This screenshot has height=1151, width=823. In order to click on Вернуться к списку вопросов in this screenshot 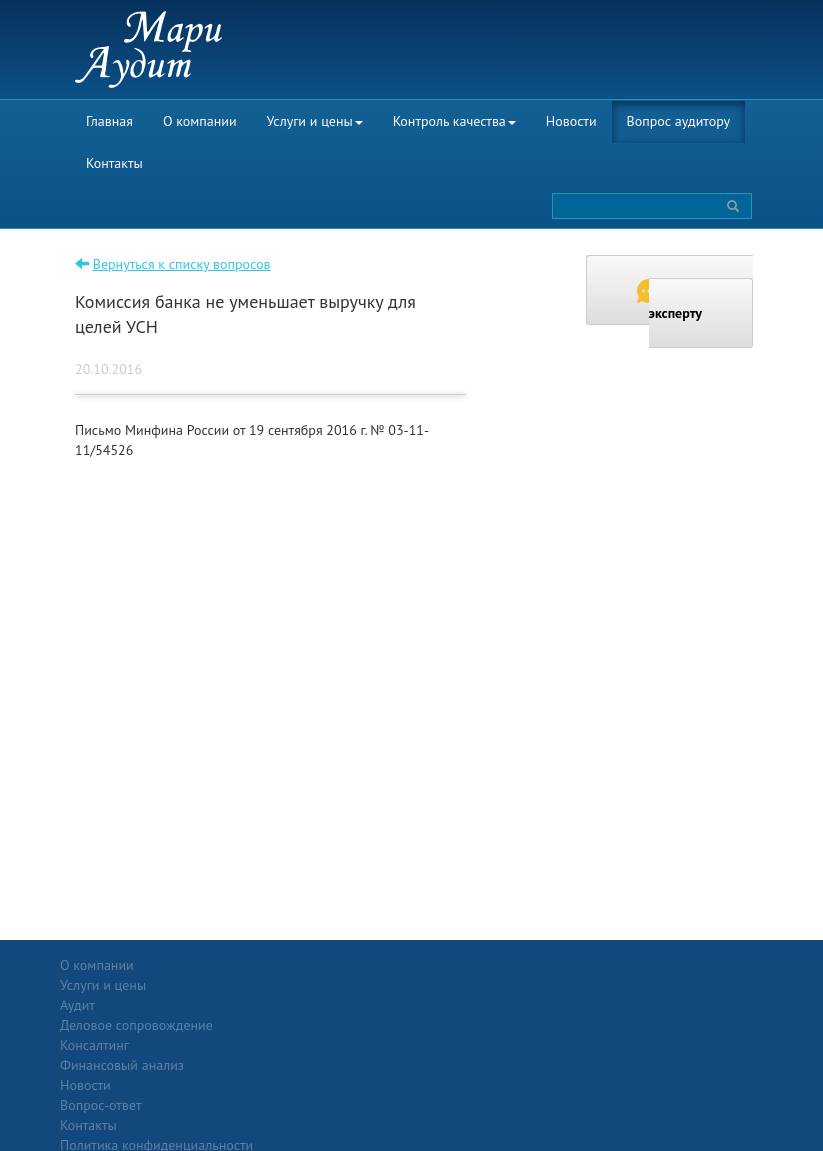, I will do `click(182, 264)`.